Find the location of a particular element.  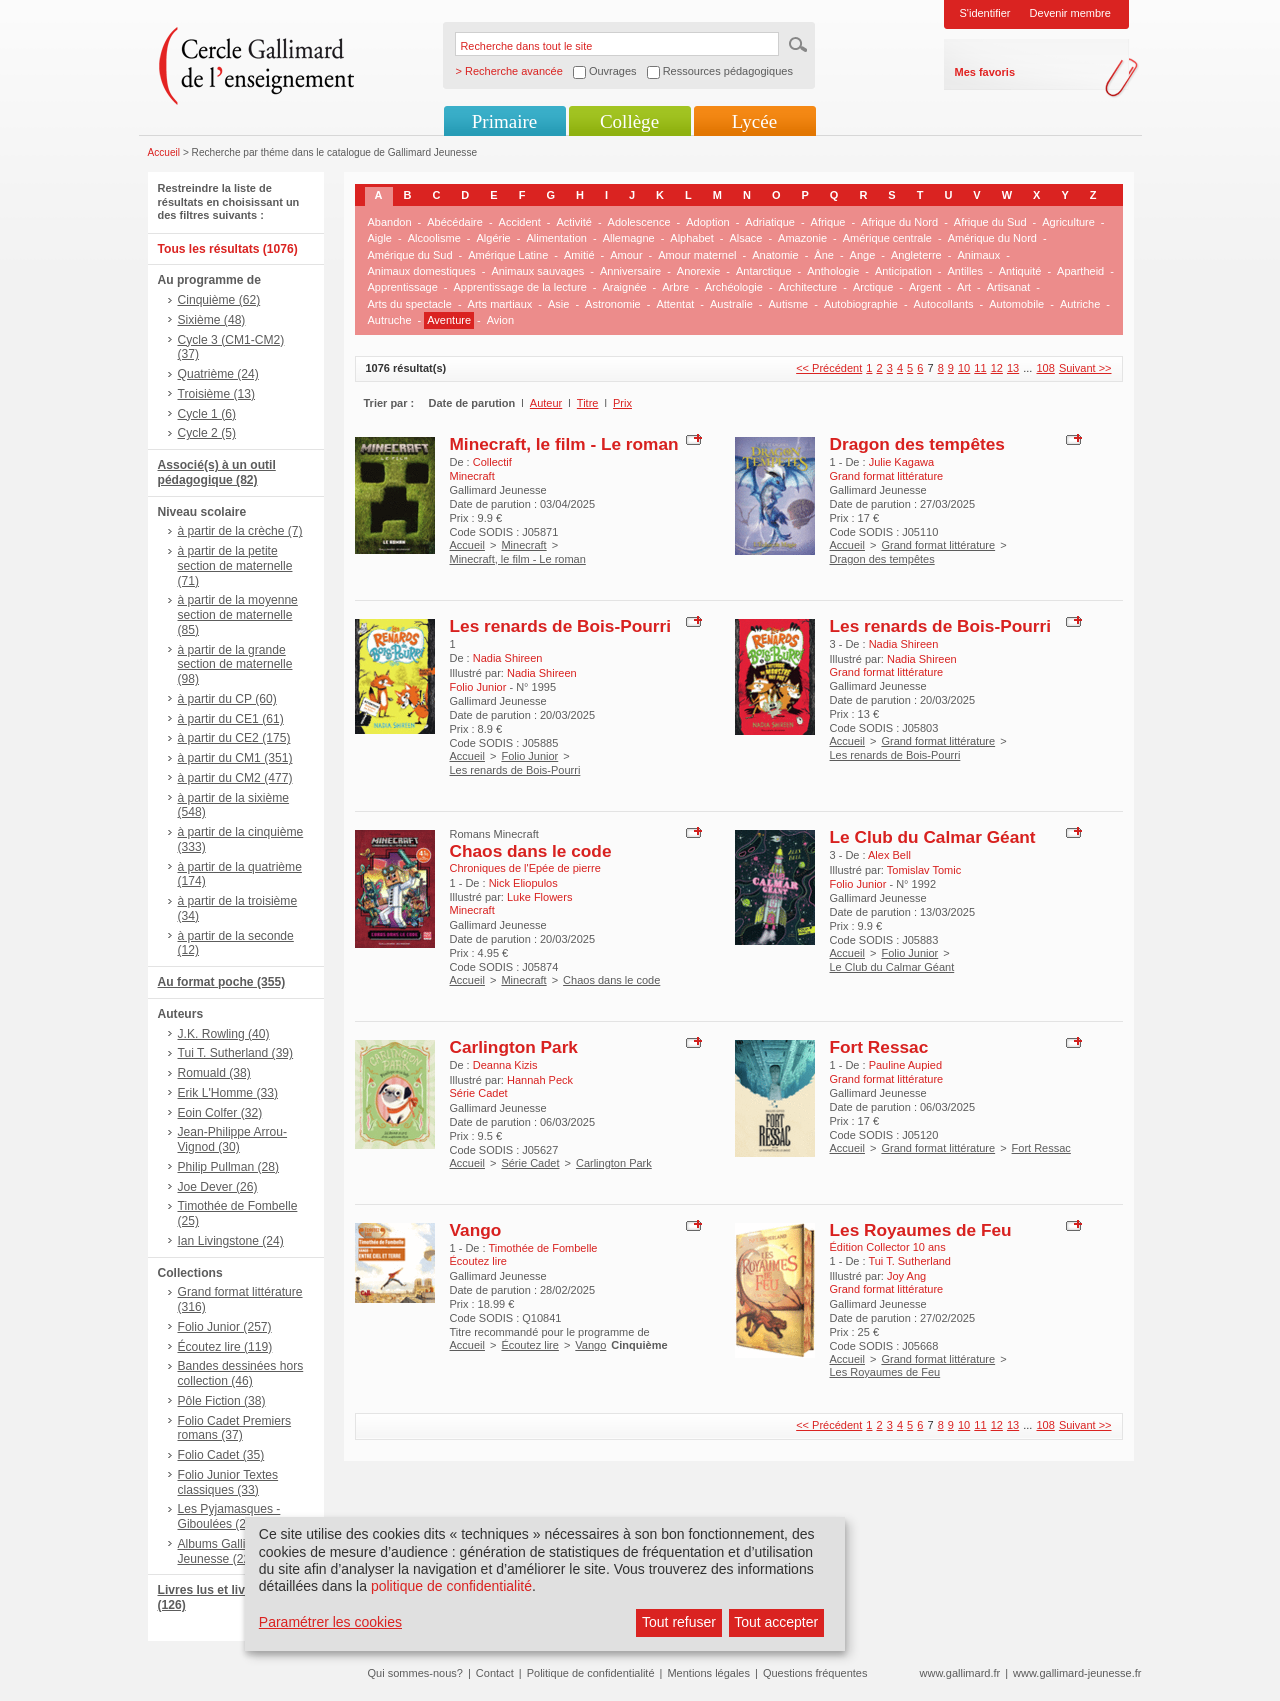

Bandes dessinées hors collection (46) is located at coordinates (241, 1373).